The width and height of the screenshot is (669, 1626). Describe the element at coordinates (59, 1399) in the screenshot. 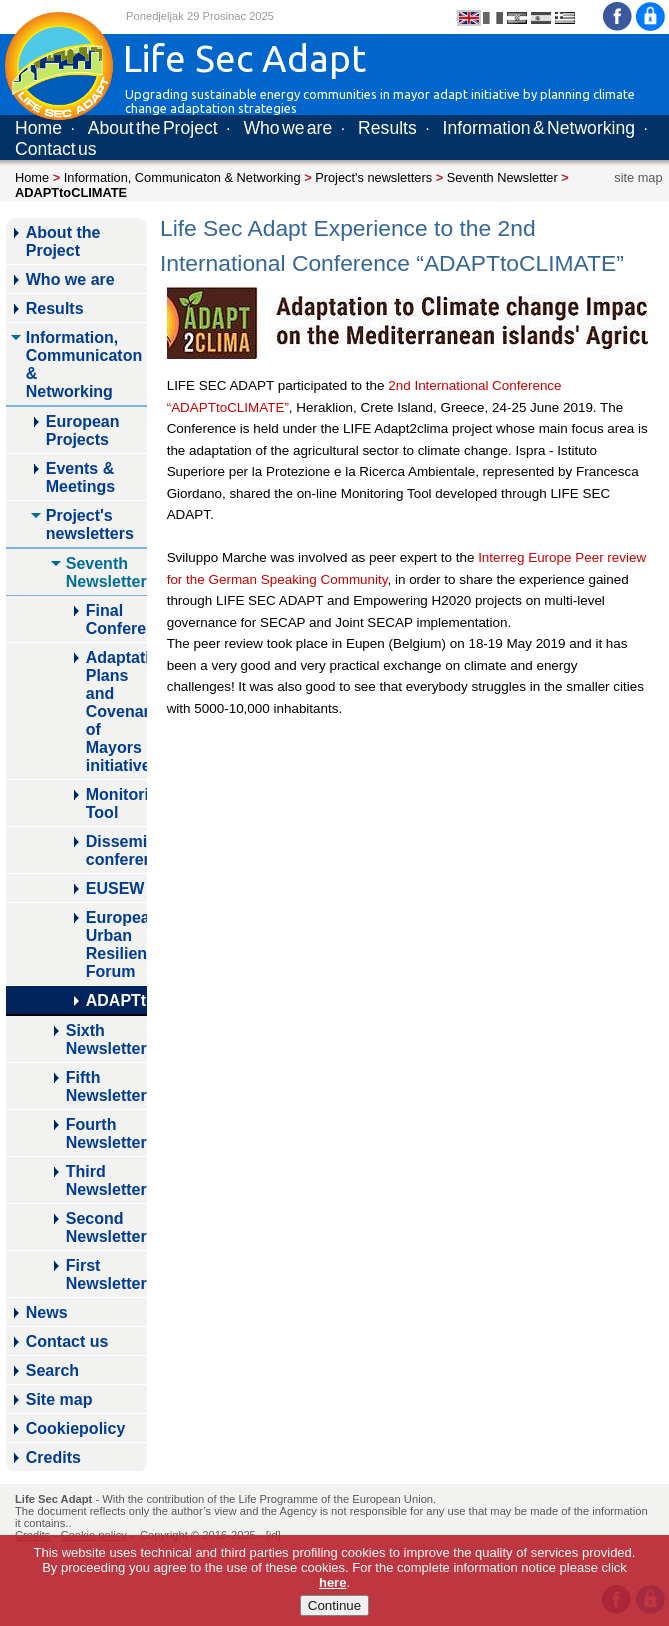

I see `Site map` at that location.